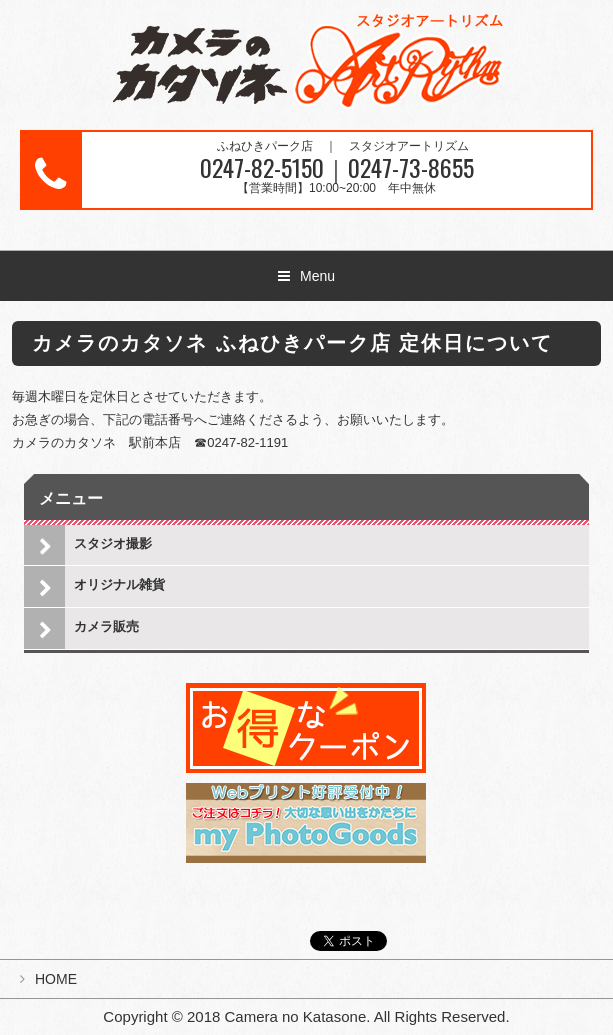 The width and height of the screenshot is (613, 1035). What do you see at coordinates (106, 626) in the screenshot?
I see `カメラ販売` at bounding box center [106, 626].